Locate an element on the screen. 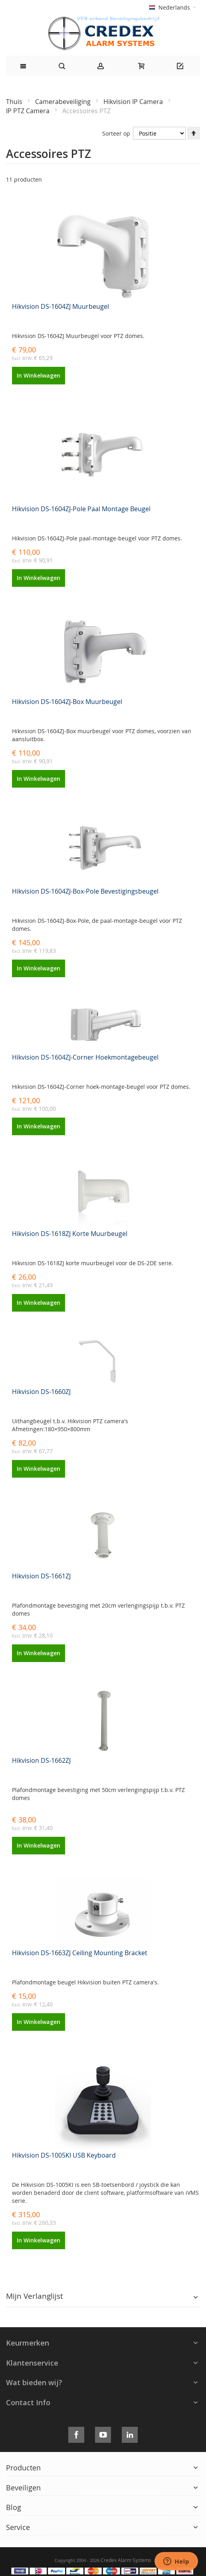 The height and width of the screenshot is (2576, 206). Camerabeveiliging is located at coordinates (63, 101).